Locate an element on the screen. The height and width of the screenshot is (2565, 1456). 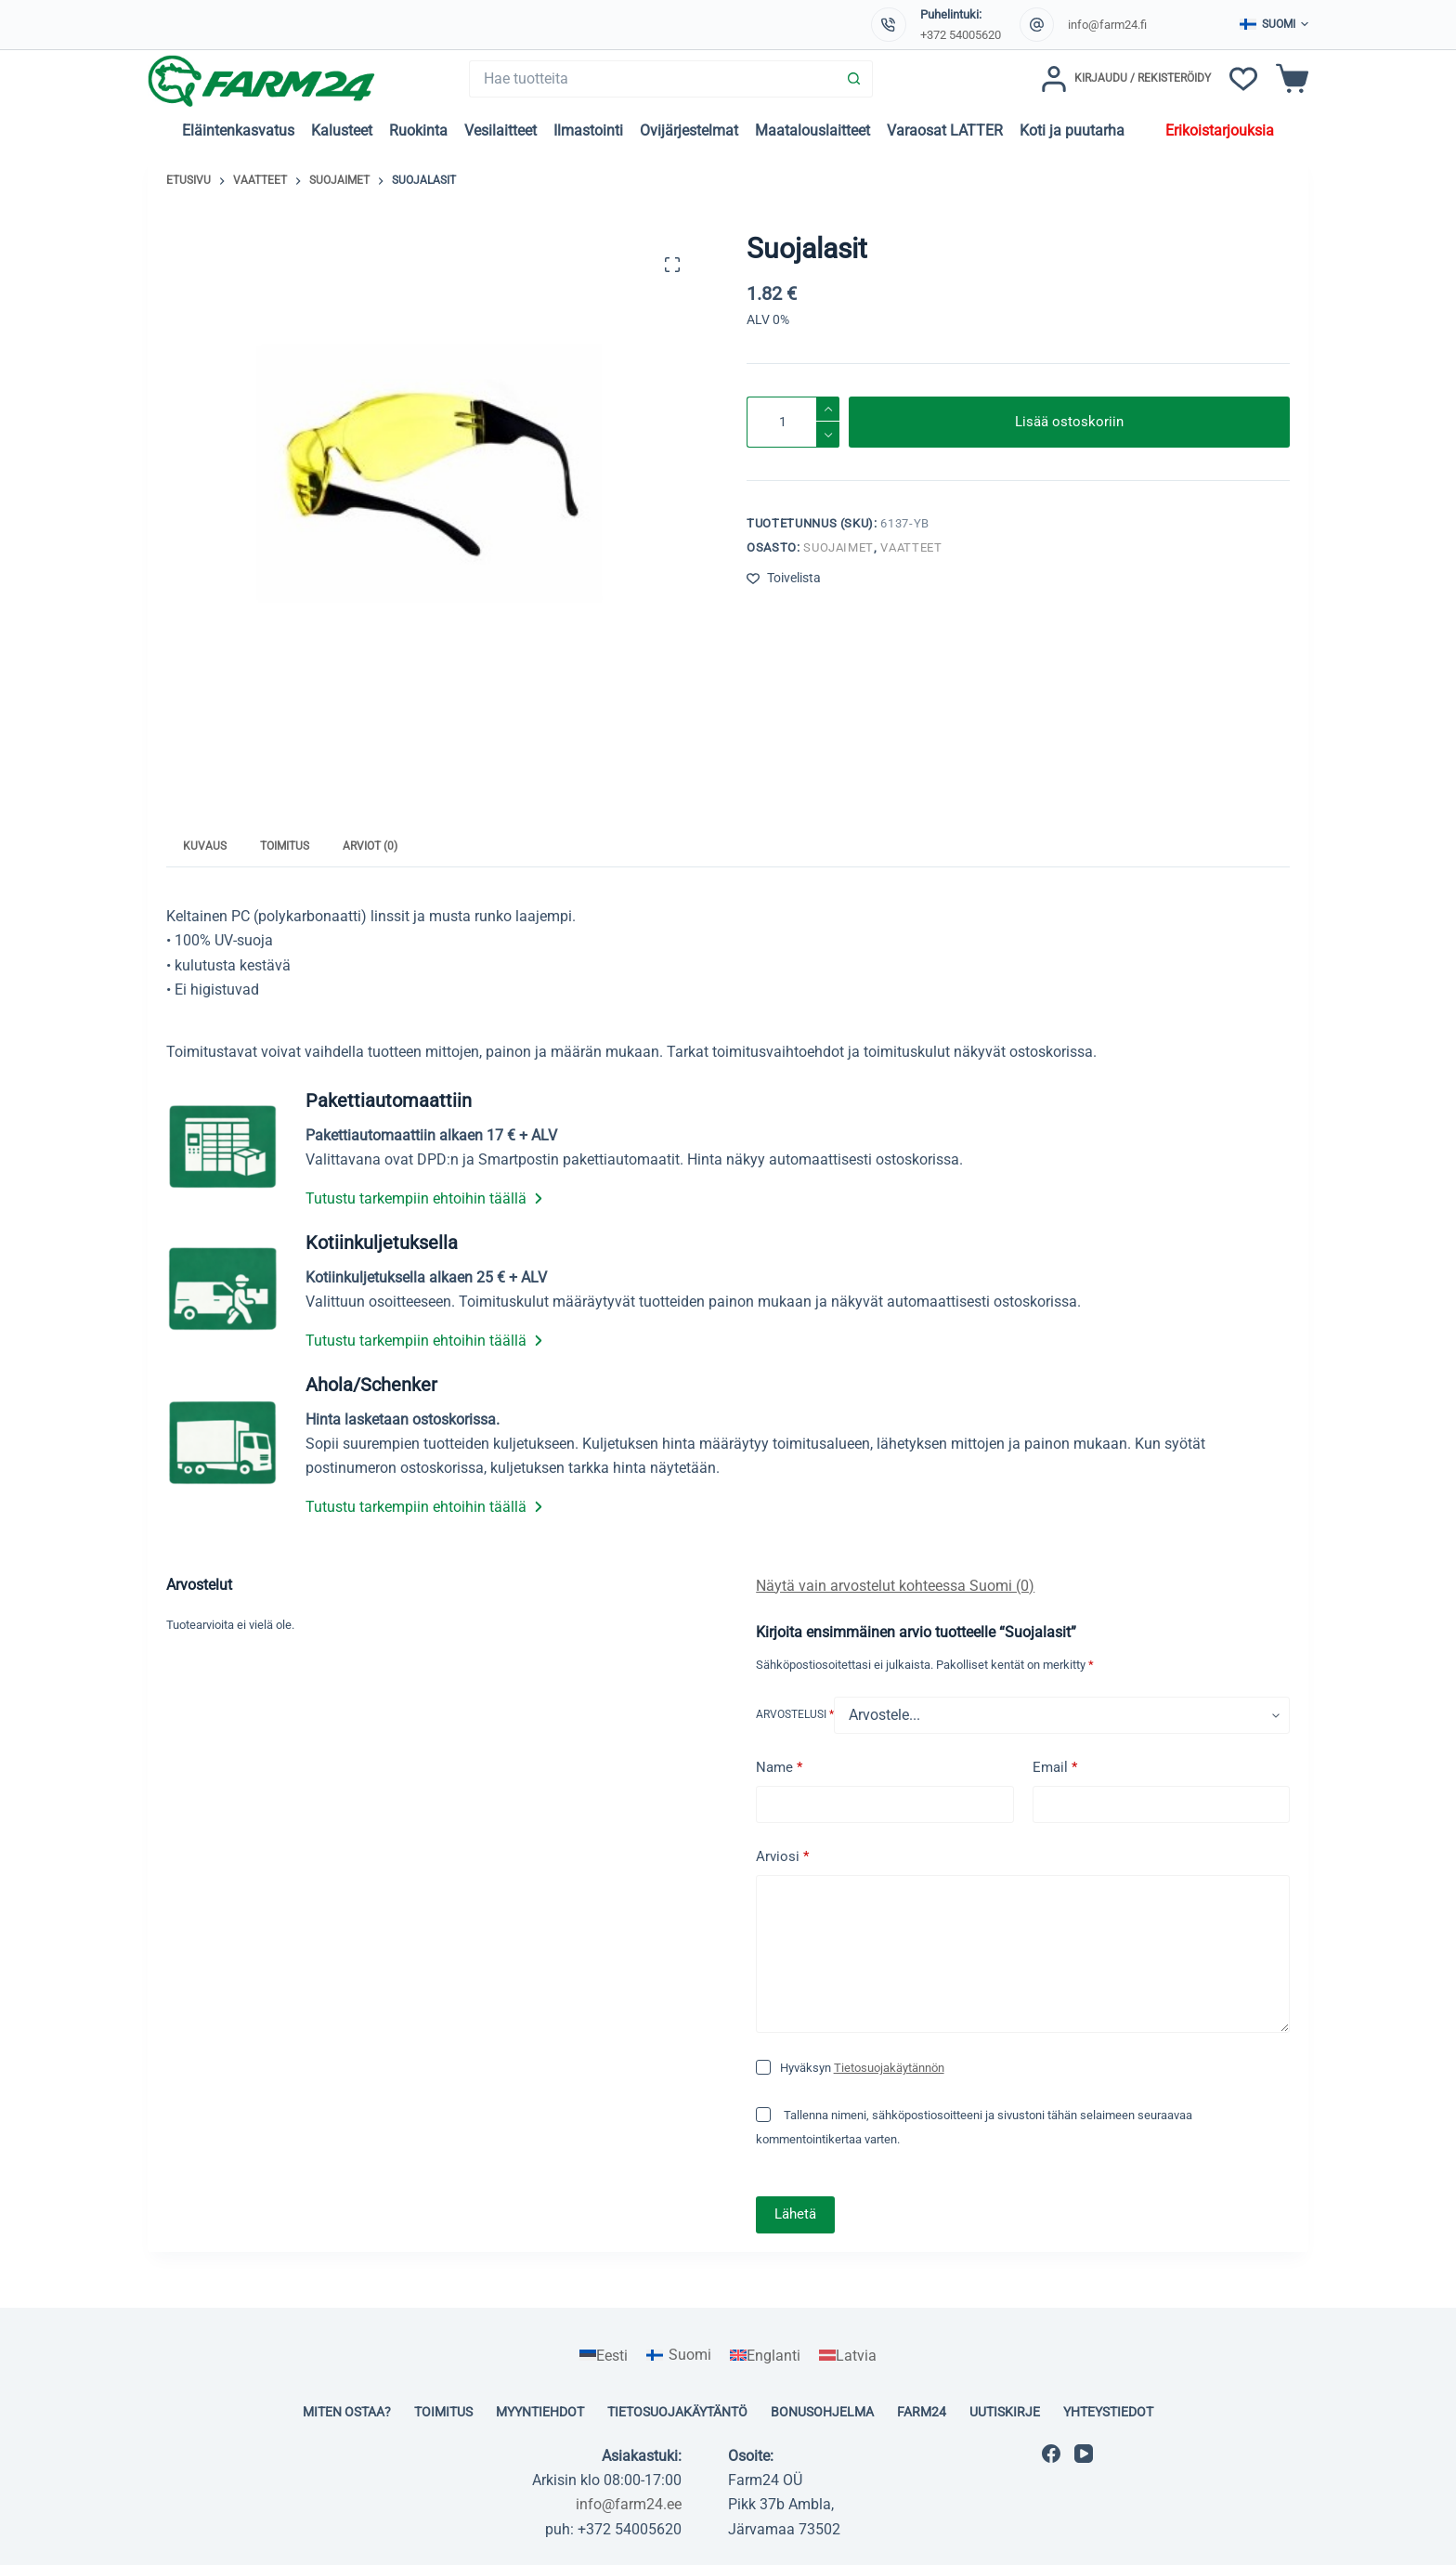
Kuvaus [tab] is located at coordinates (205, 846).